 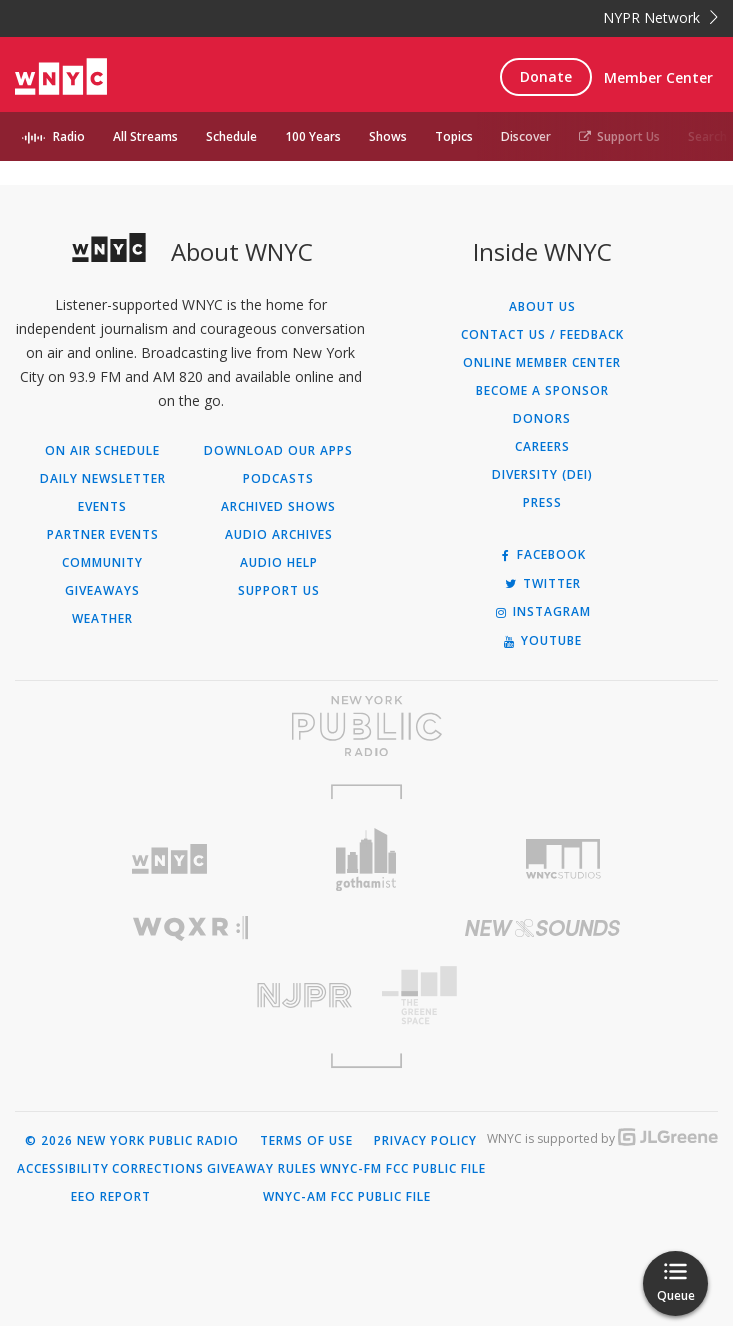 What do you see at coordinates (262, 1169) in the screenshot?
I see `Giveaway Rules` at bounding box center [262, 1169].